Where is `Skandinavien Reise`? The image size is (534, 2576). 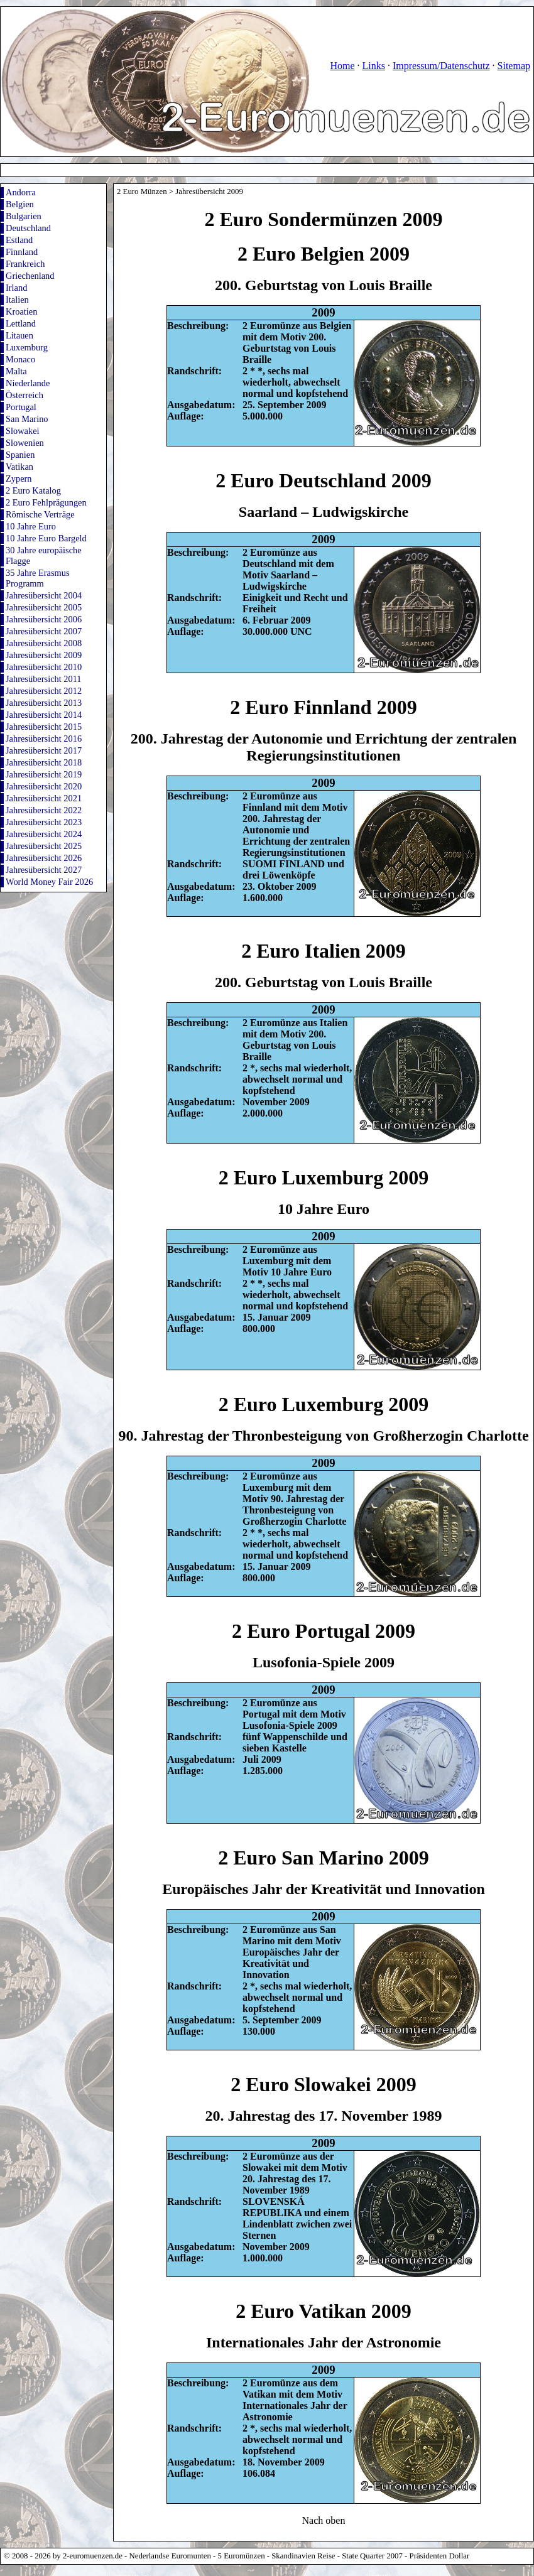
Skandinavien Reise is located at coordinates (303, 2556).